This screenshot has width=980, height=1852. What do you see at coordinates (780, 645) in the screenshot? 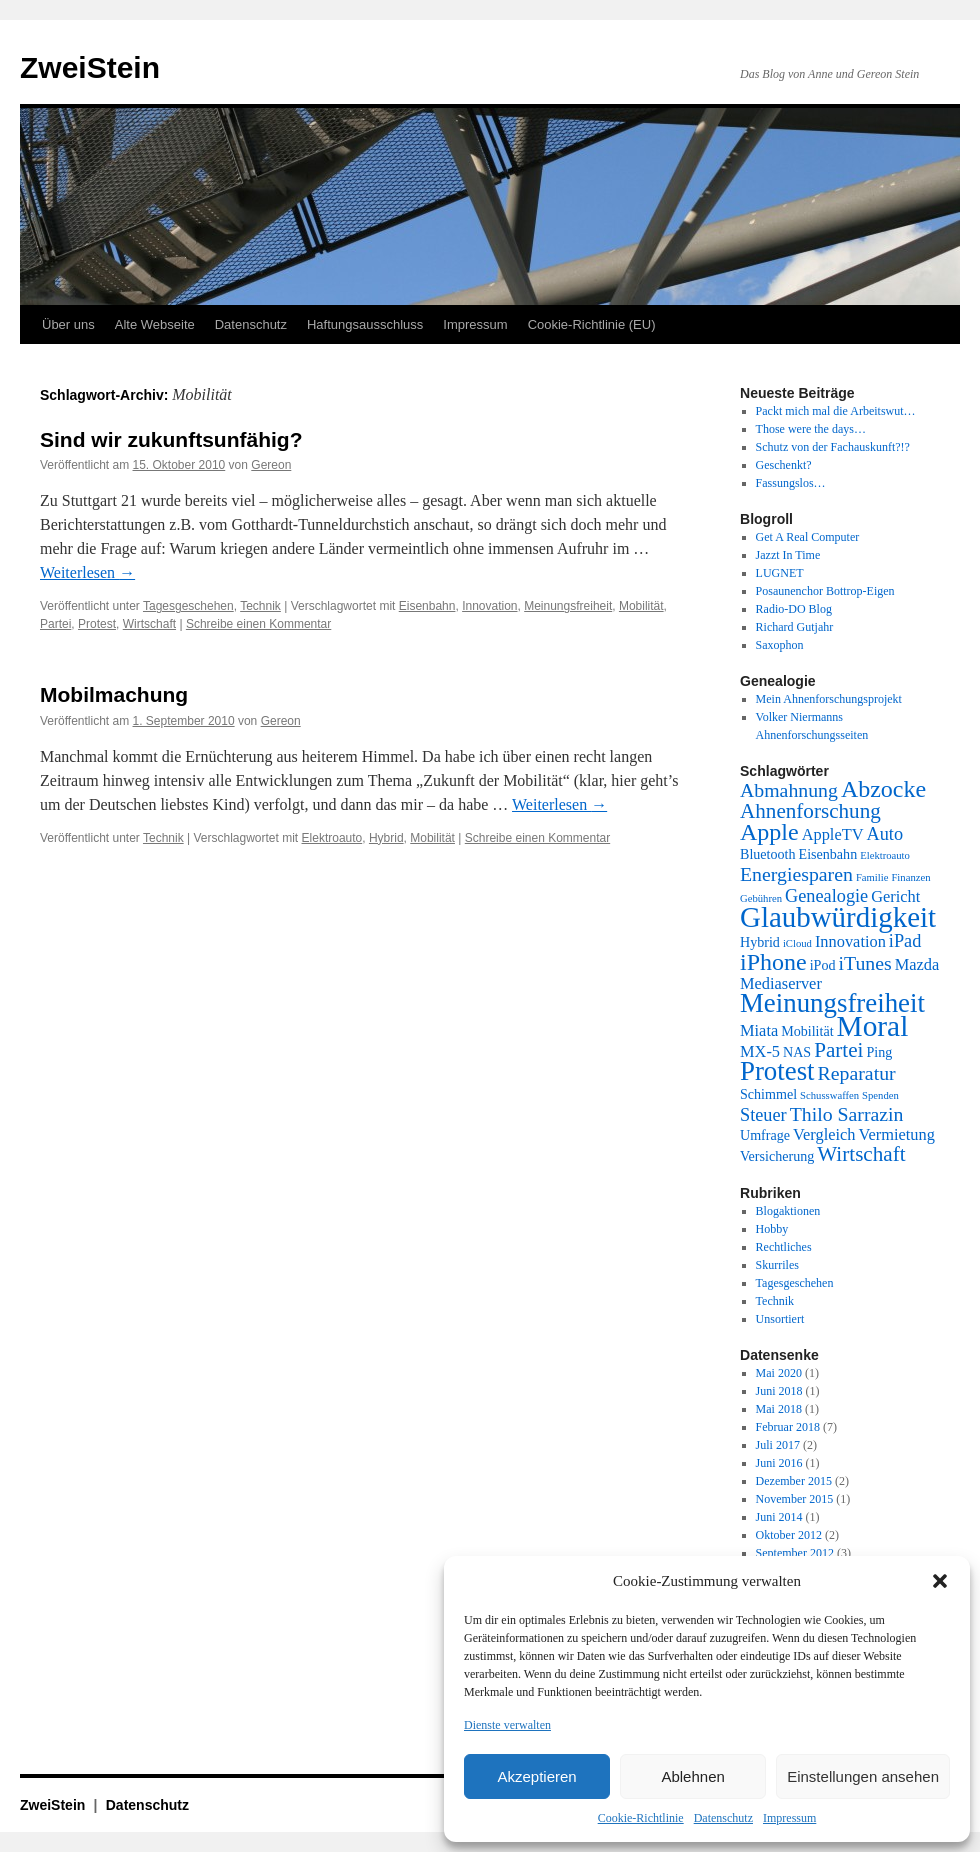
I see `Saxophon` at bounding box center [780, 645].